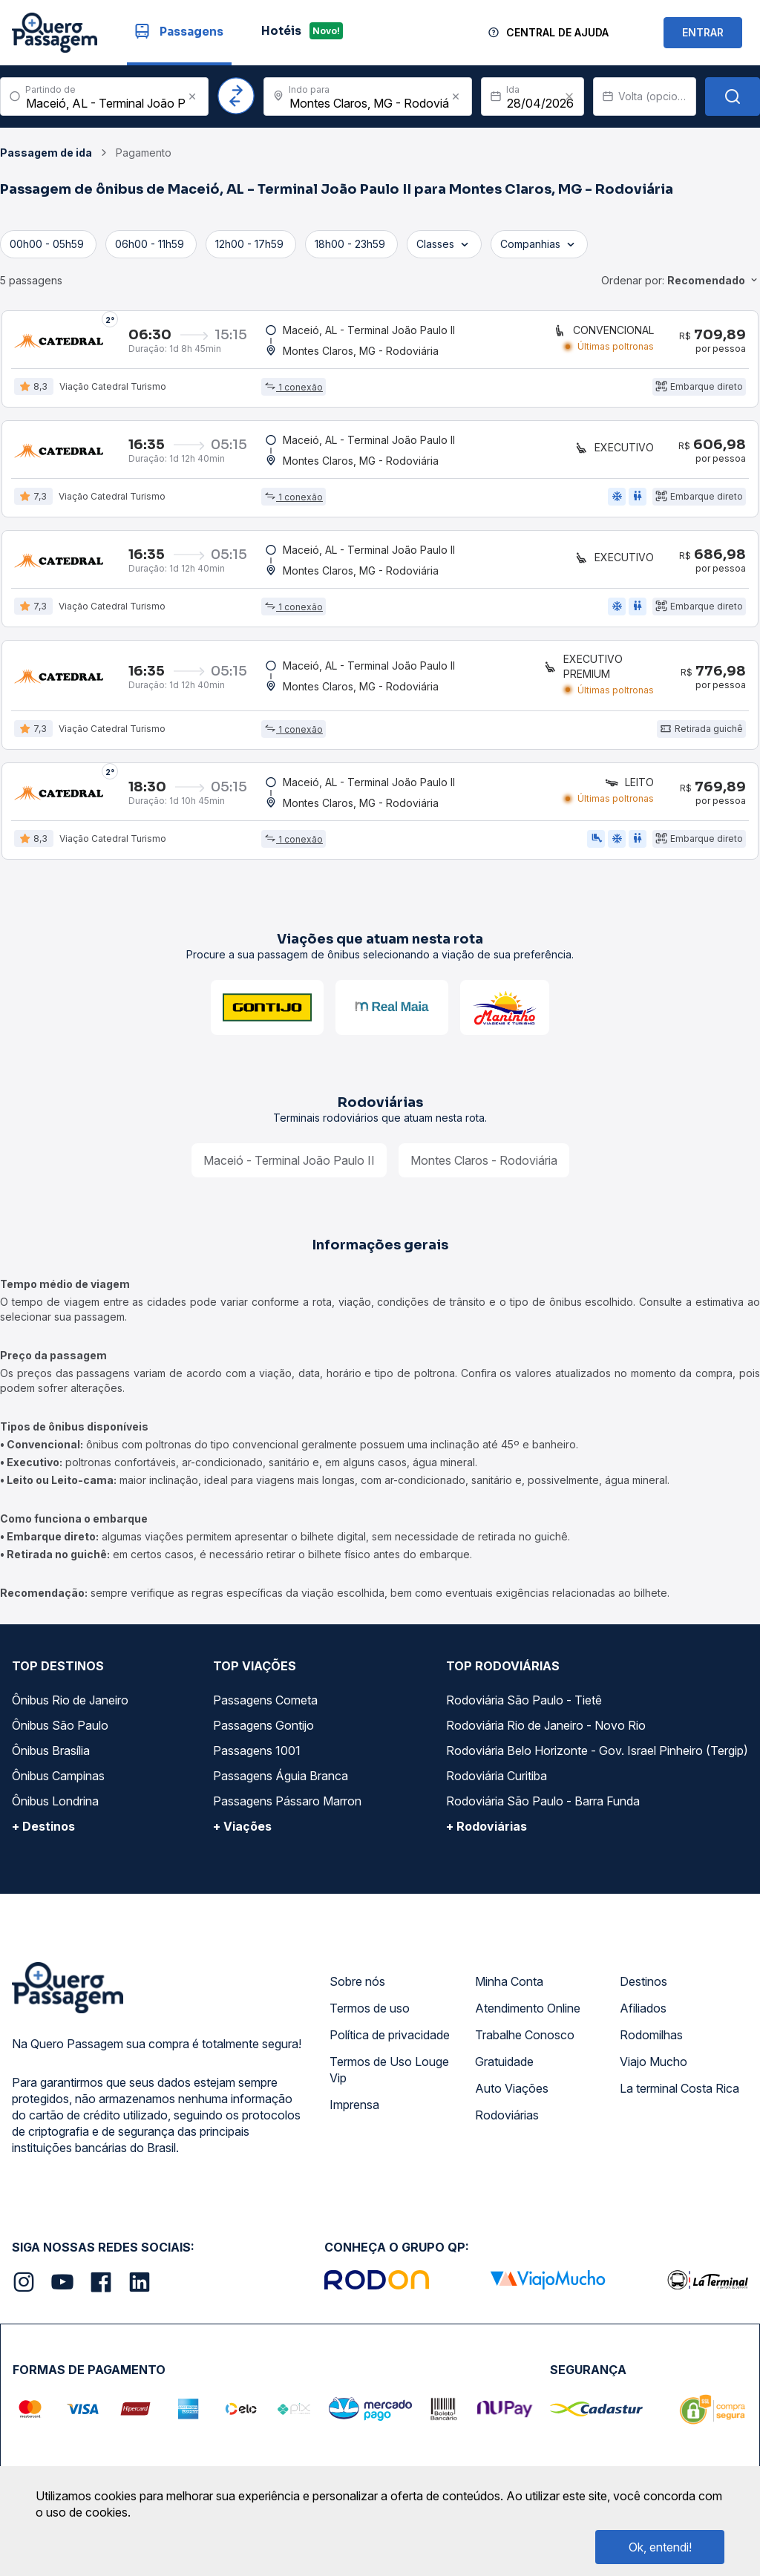 This screenshot has width=760, height=2576. What do you see at coordinates (504, 2069) in the screenshot?
I see `Gratuidade` at bounding box center [504, 2069].